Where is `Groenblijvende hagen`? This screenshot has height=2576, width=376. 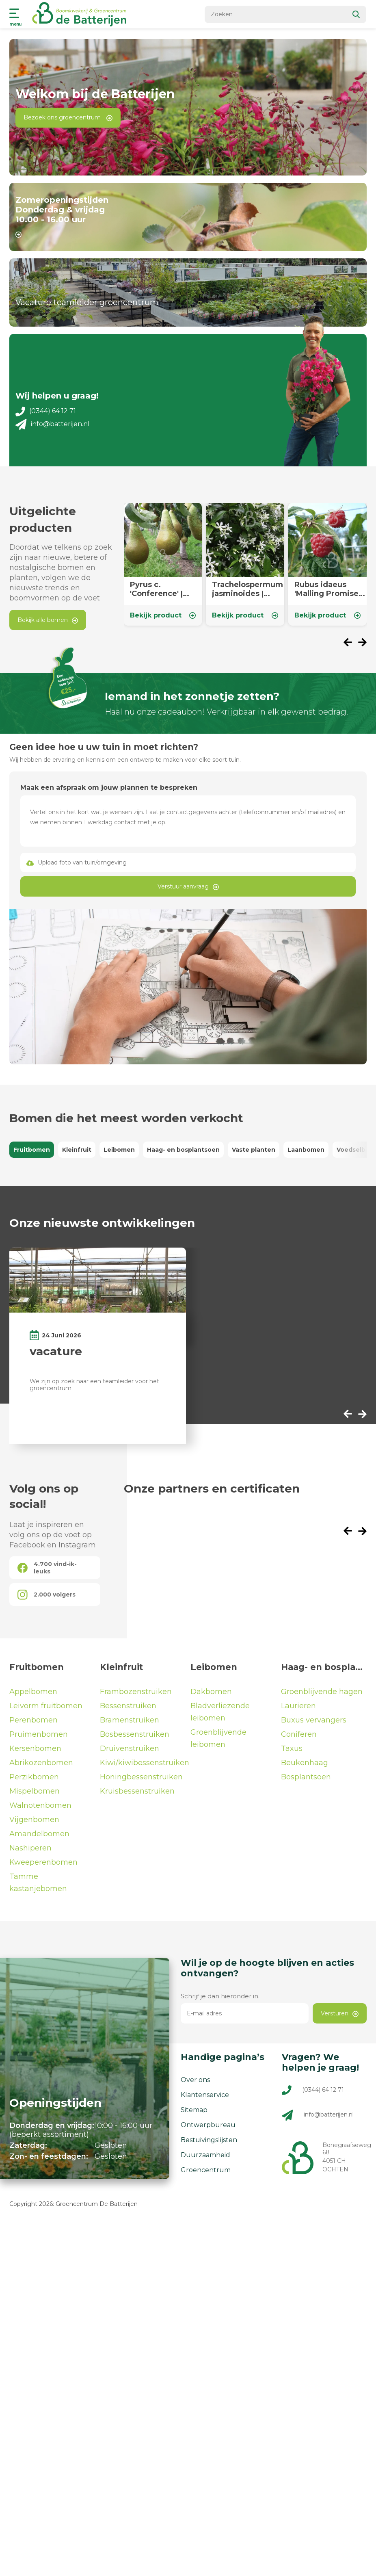
Groenblijvende hagen is located at coordinates (322, 1690).